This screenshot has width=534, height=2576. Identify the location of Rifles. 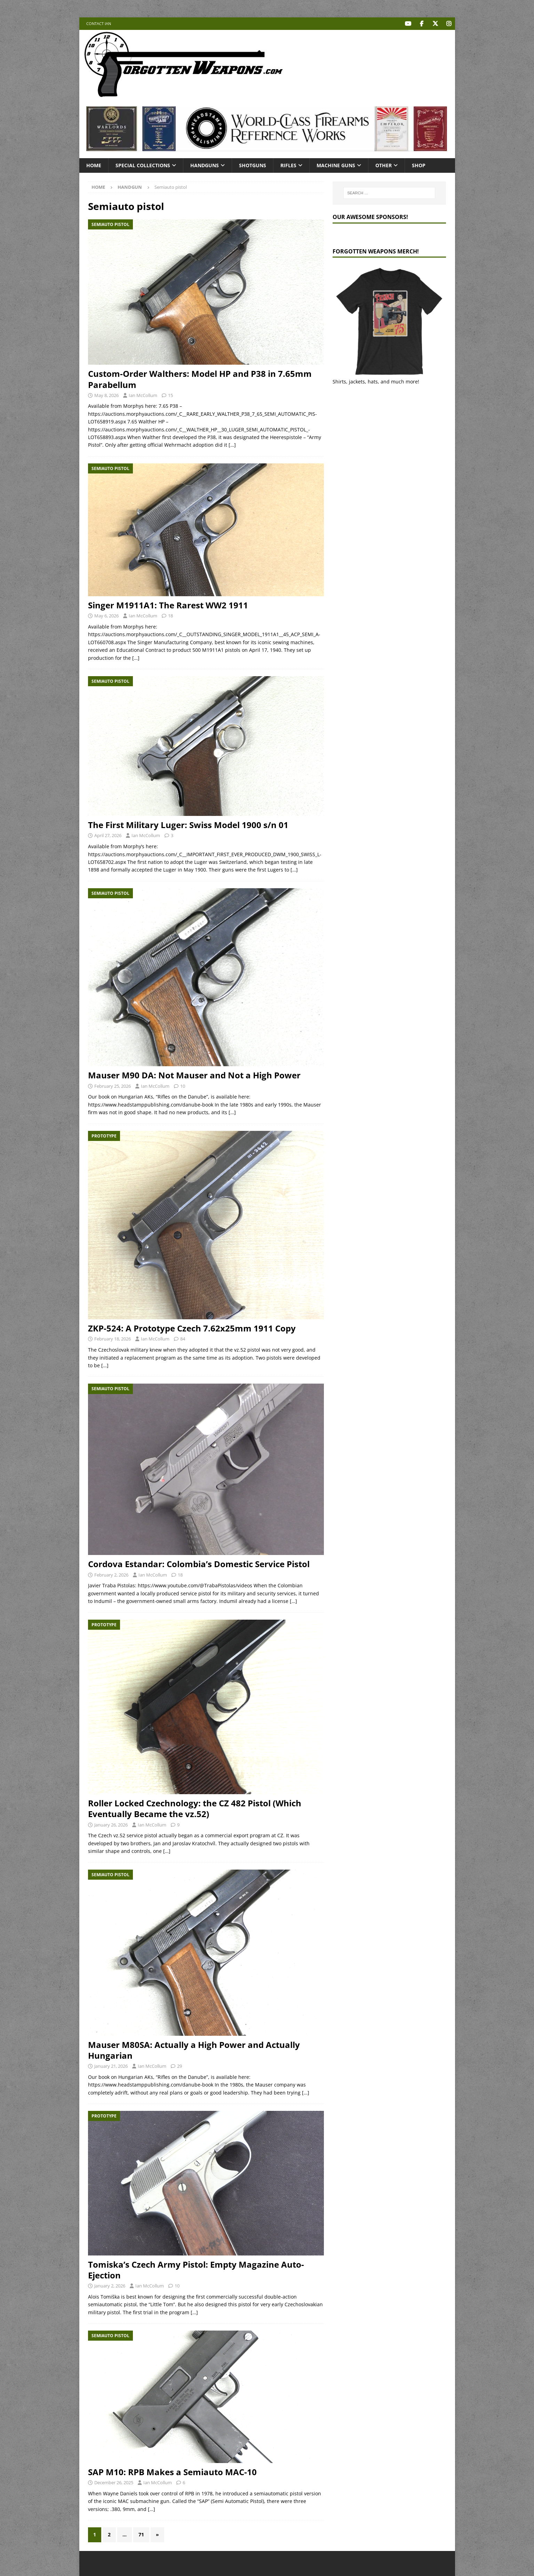
(288, 165).